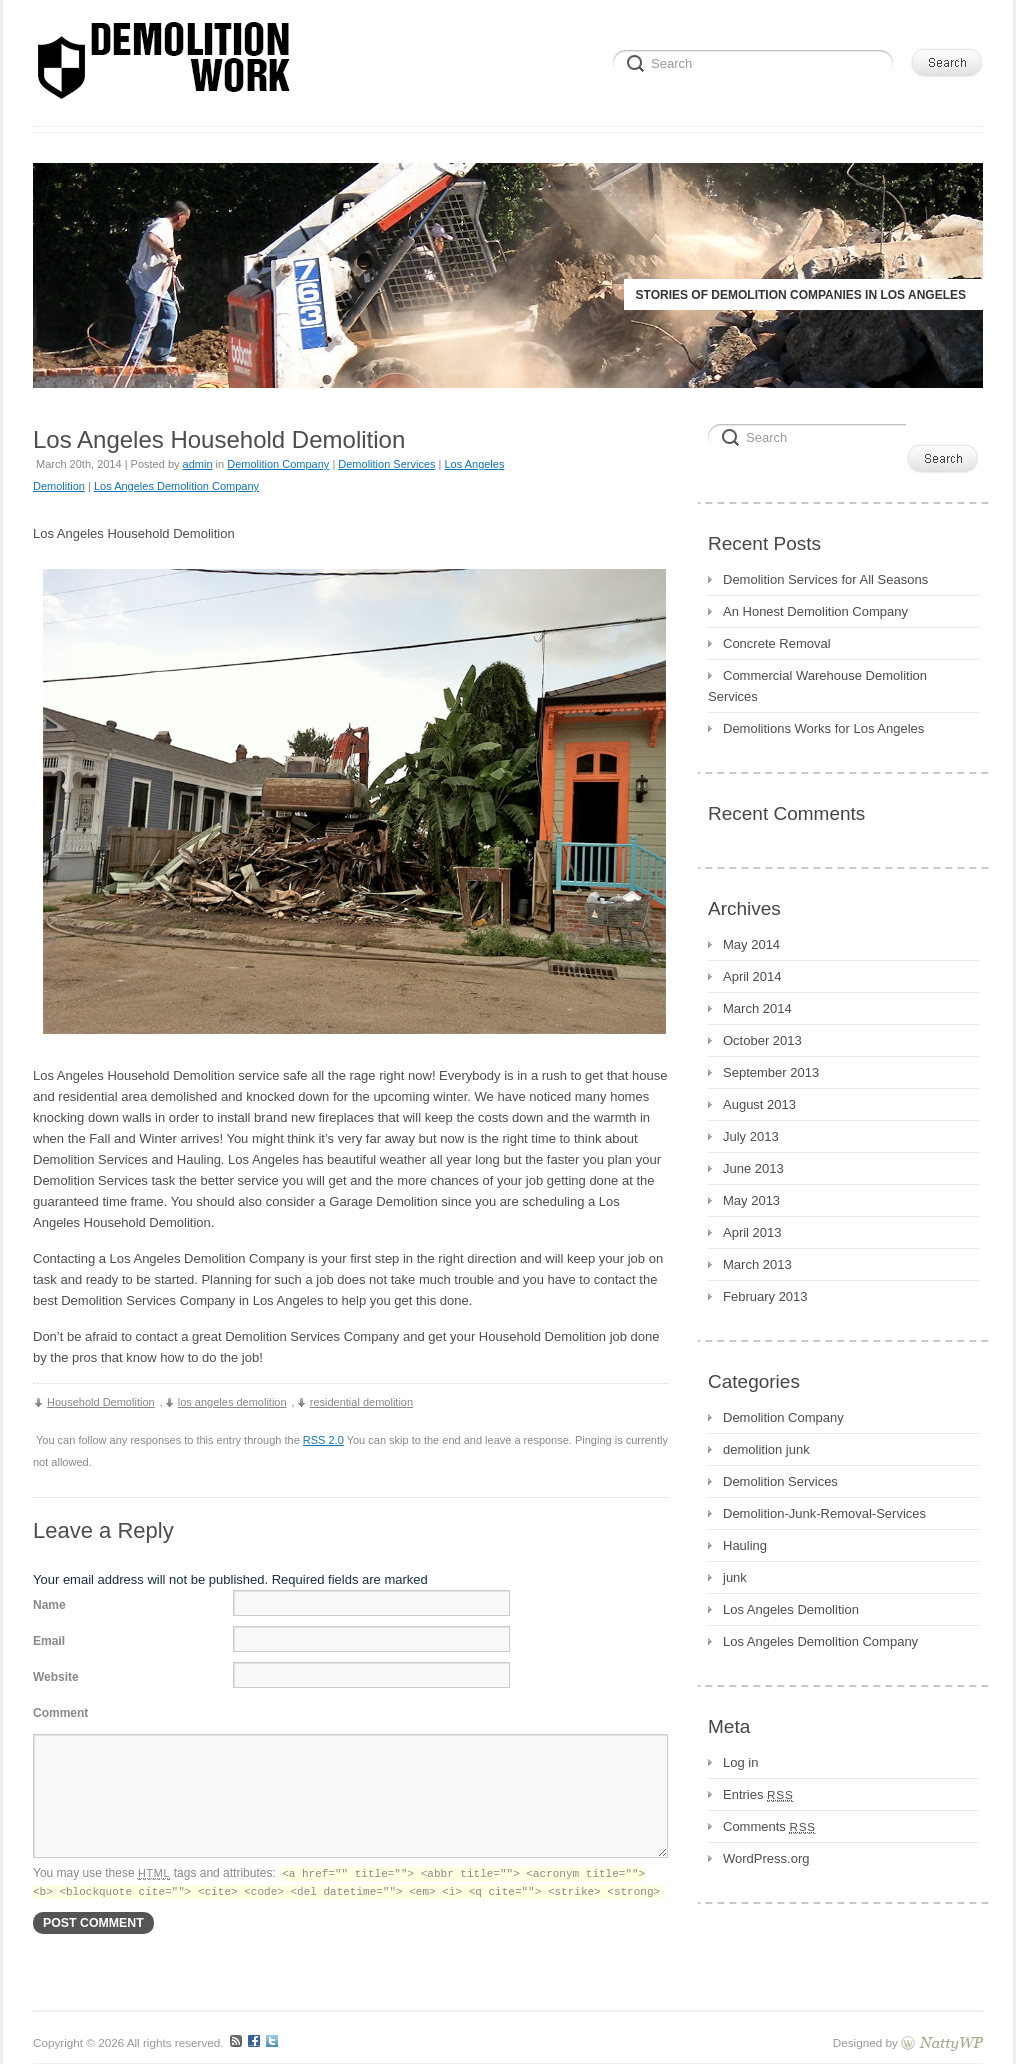 This screenshot has width=1016, height=2064. What do you see at coordinates (101, 1402) in the screenshot?
I see `Household Demolition` at bounding box center [101, 1402].